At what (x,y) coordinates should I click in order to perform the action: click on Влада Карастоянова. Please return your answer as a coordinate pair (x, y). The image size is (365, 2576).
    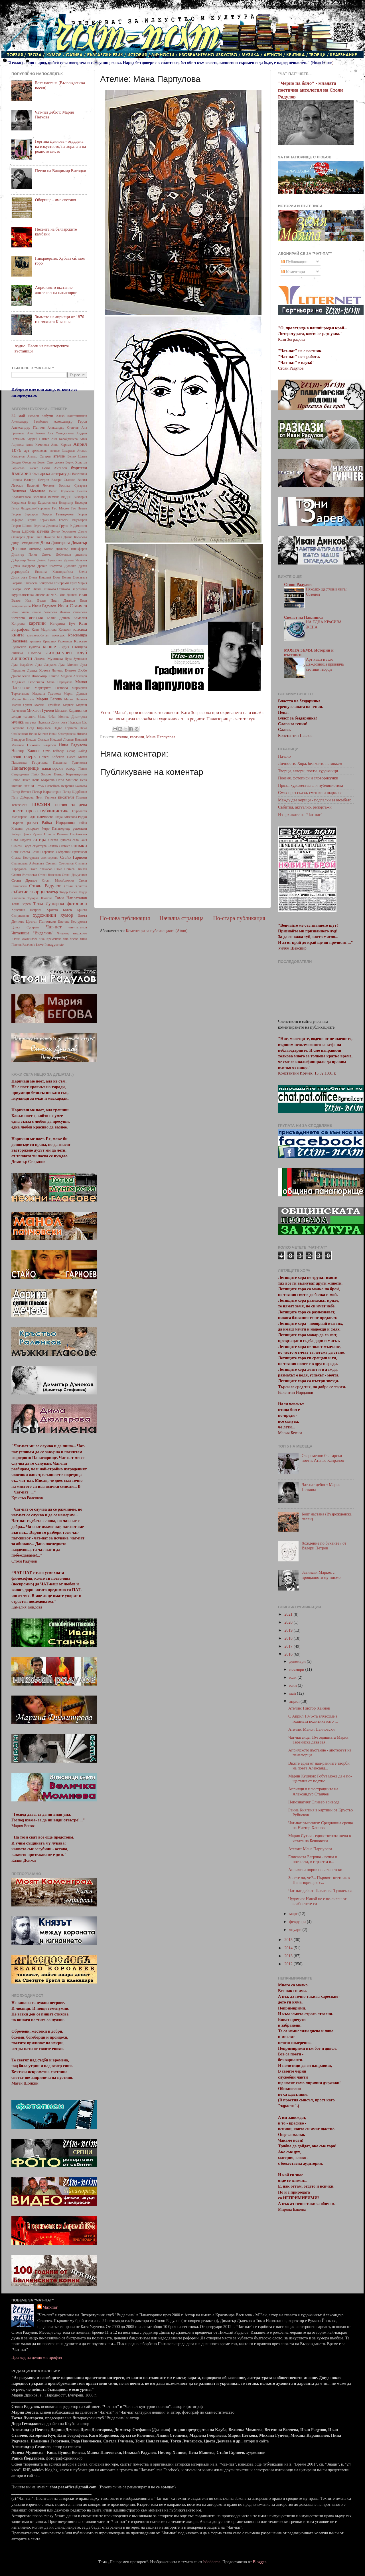
    Looking at the image, I should click on (42, 502).